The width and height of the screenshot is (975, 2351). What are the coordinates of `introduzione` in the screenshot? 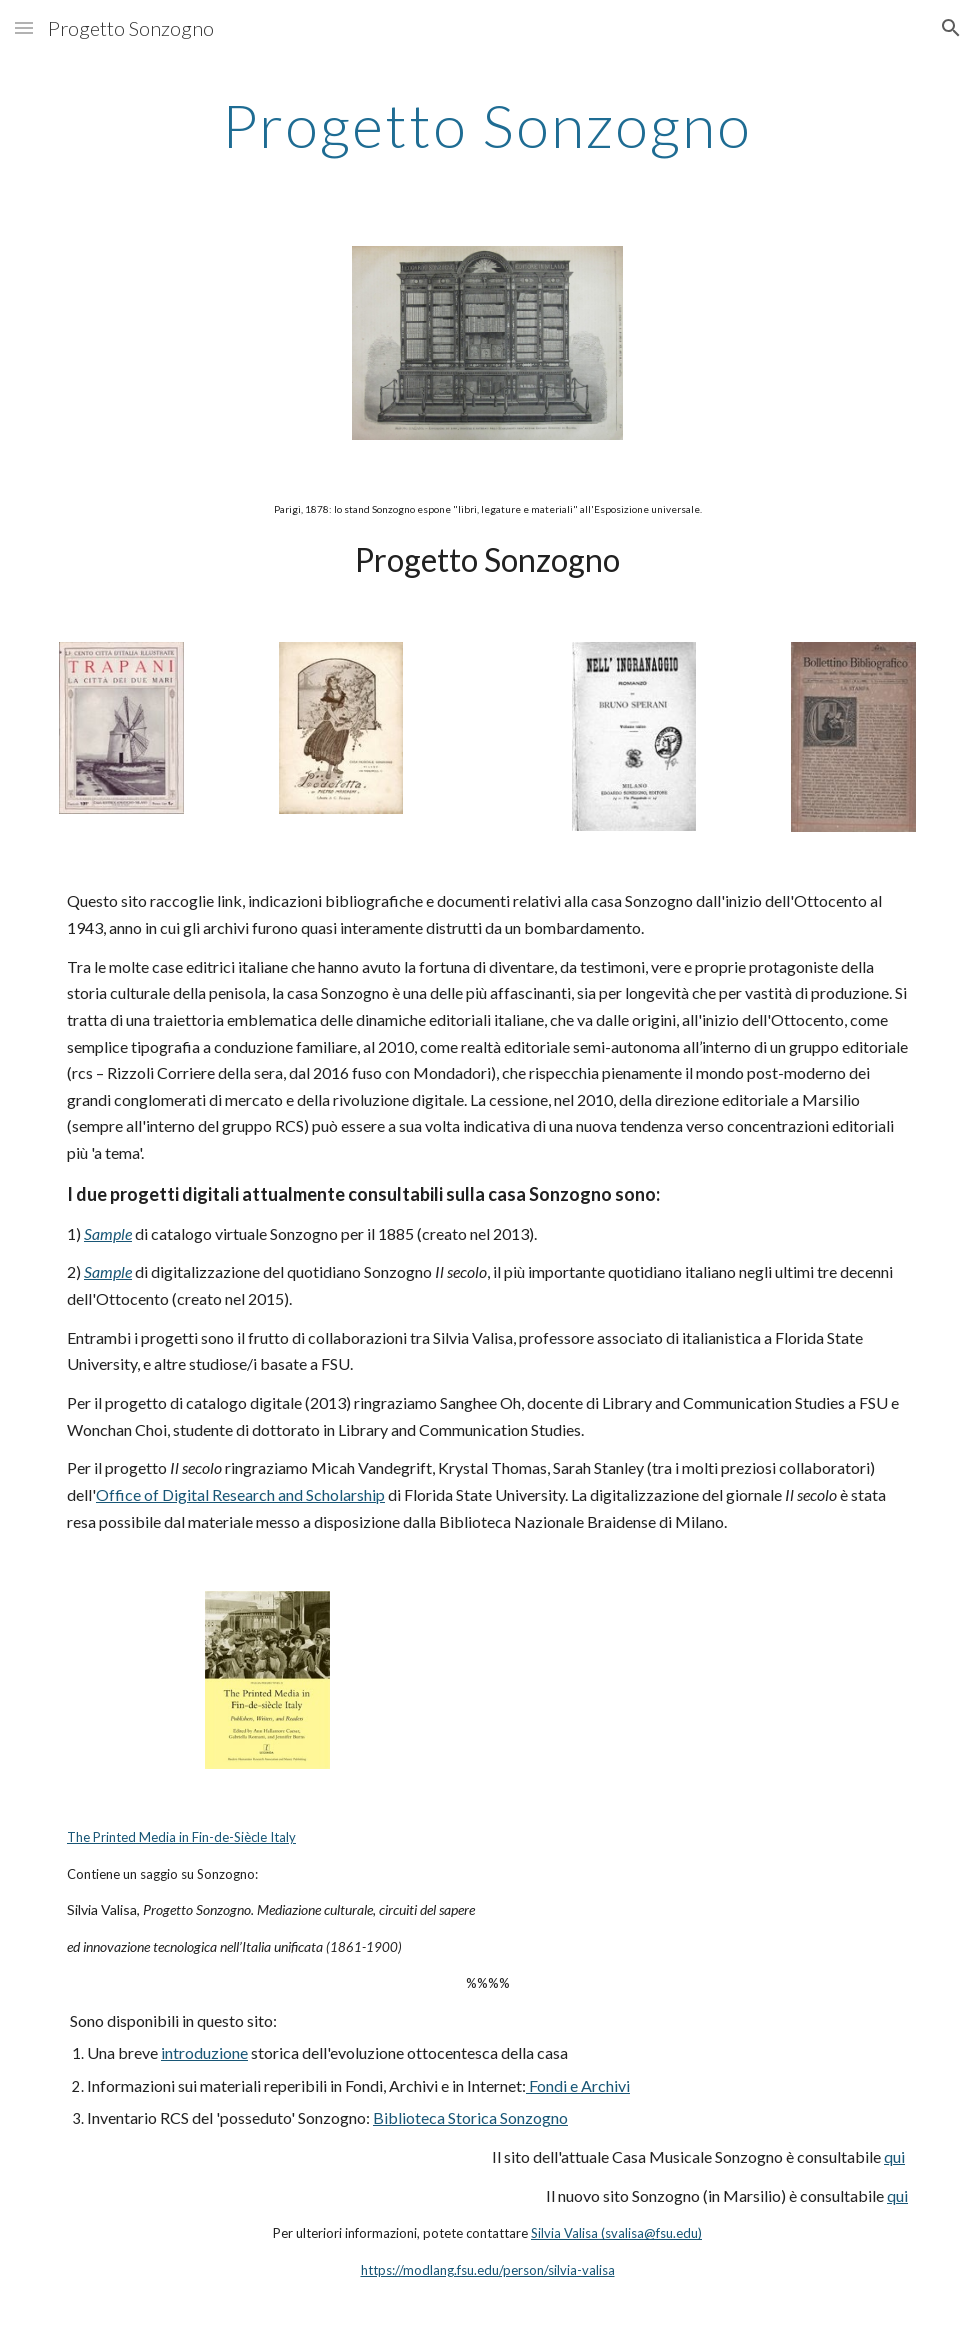 It's located at (204, 2052).